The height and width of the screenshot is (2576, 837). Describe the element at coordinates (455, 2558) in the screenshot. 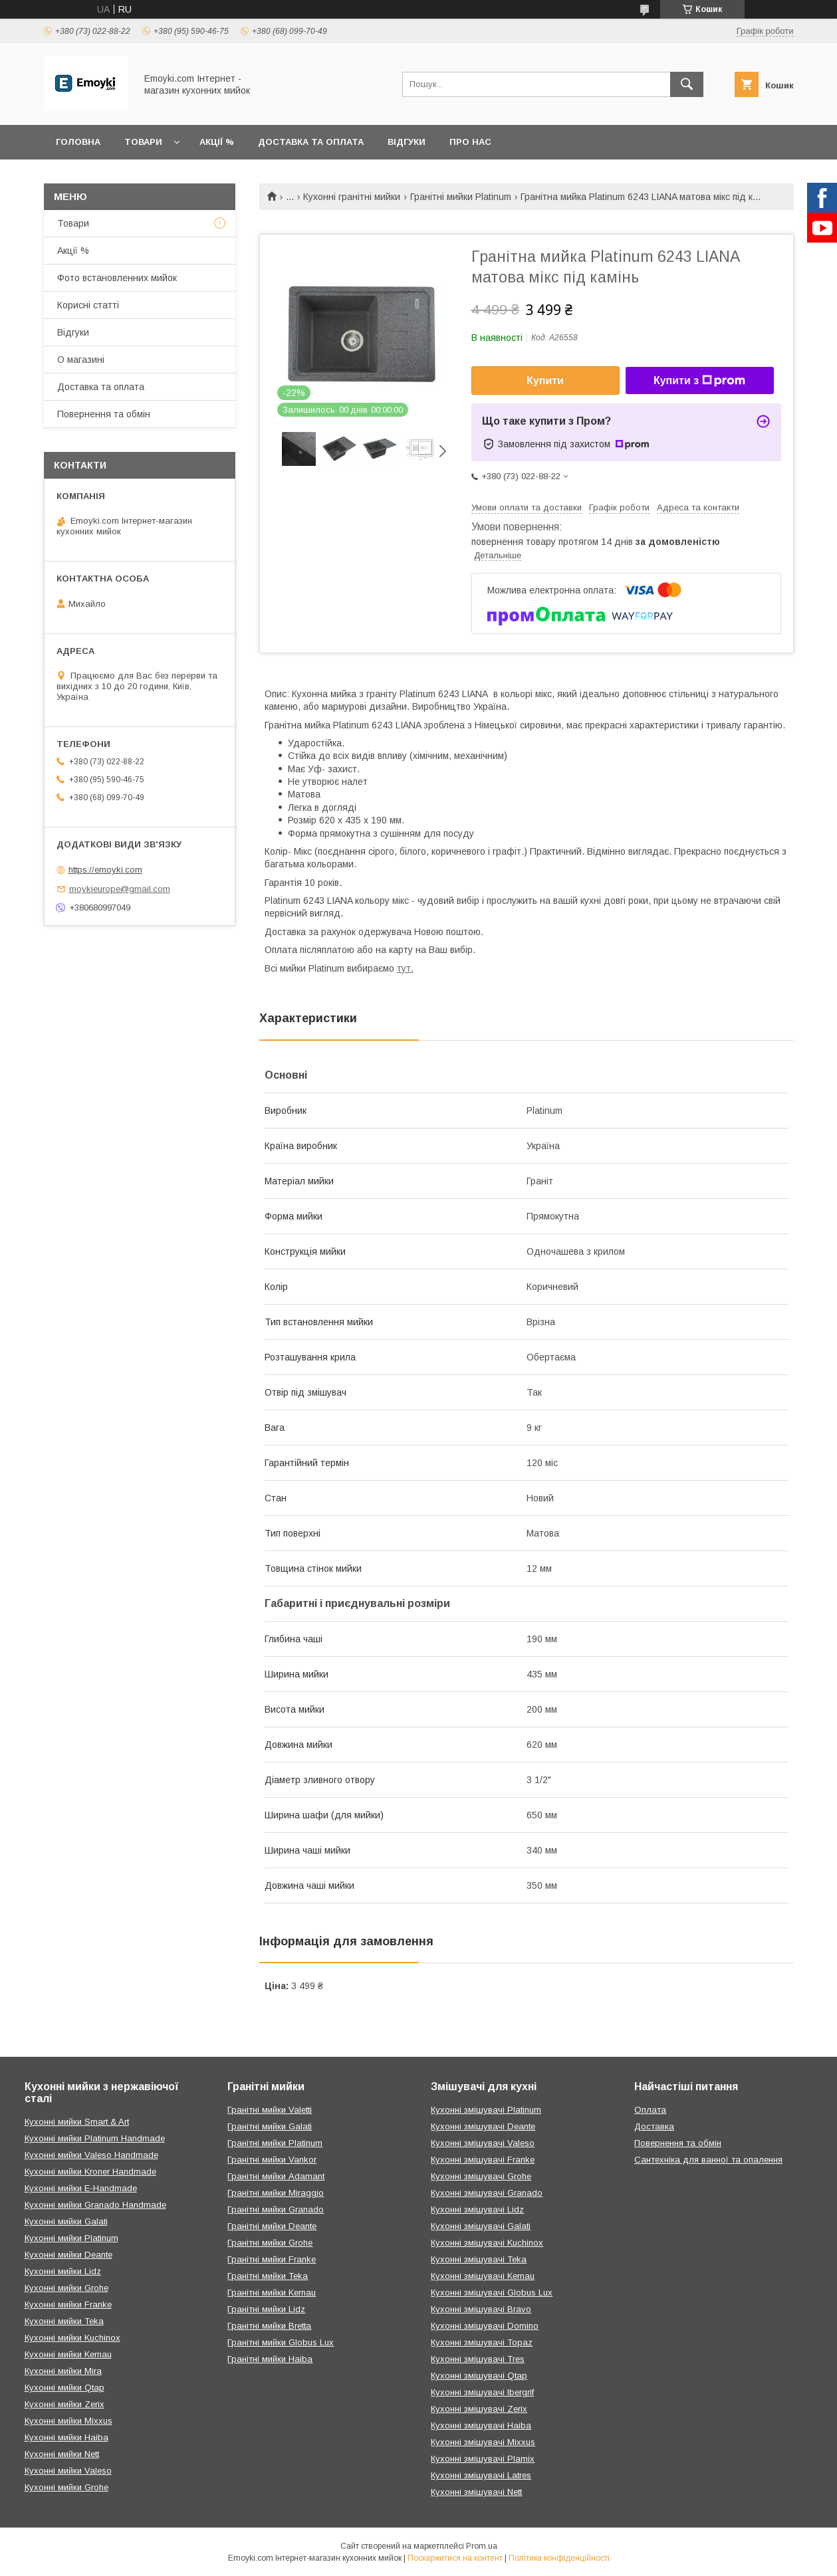

I see `Поскаржитися на контент` at that location.